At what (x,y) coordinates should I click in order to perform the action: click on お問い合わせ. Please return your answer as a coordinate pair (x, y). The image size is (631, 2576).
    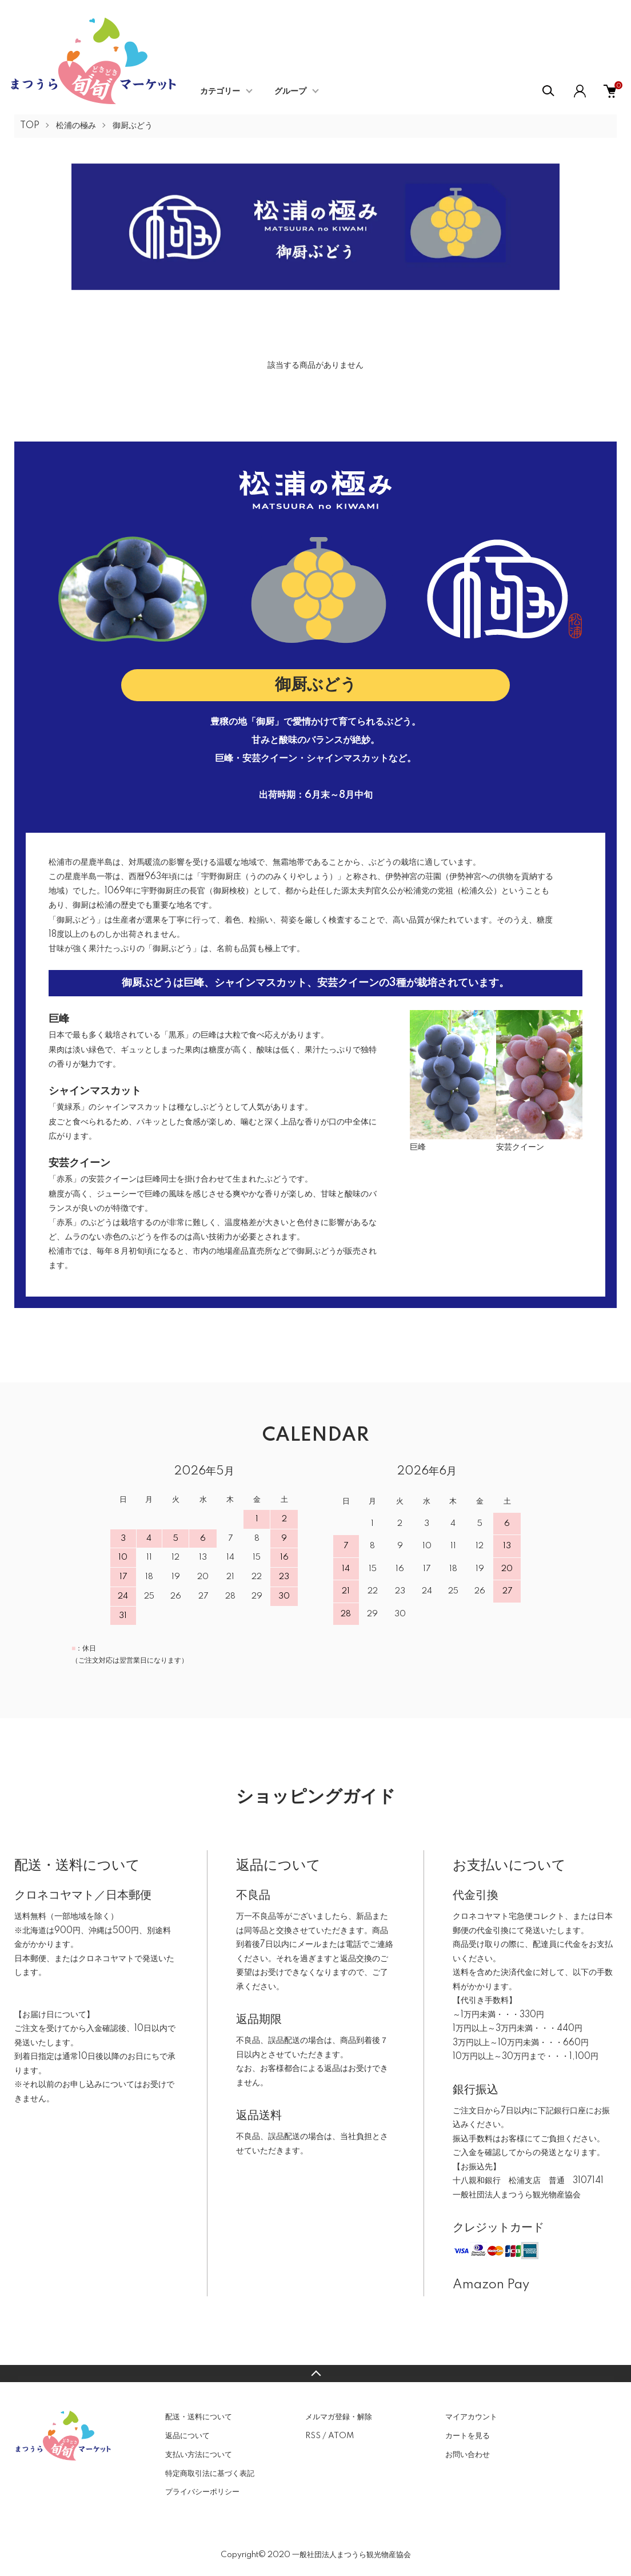
    Looking at the image, I should click on (467, 2455).